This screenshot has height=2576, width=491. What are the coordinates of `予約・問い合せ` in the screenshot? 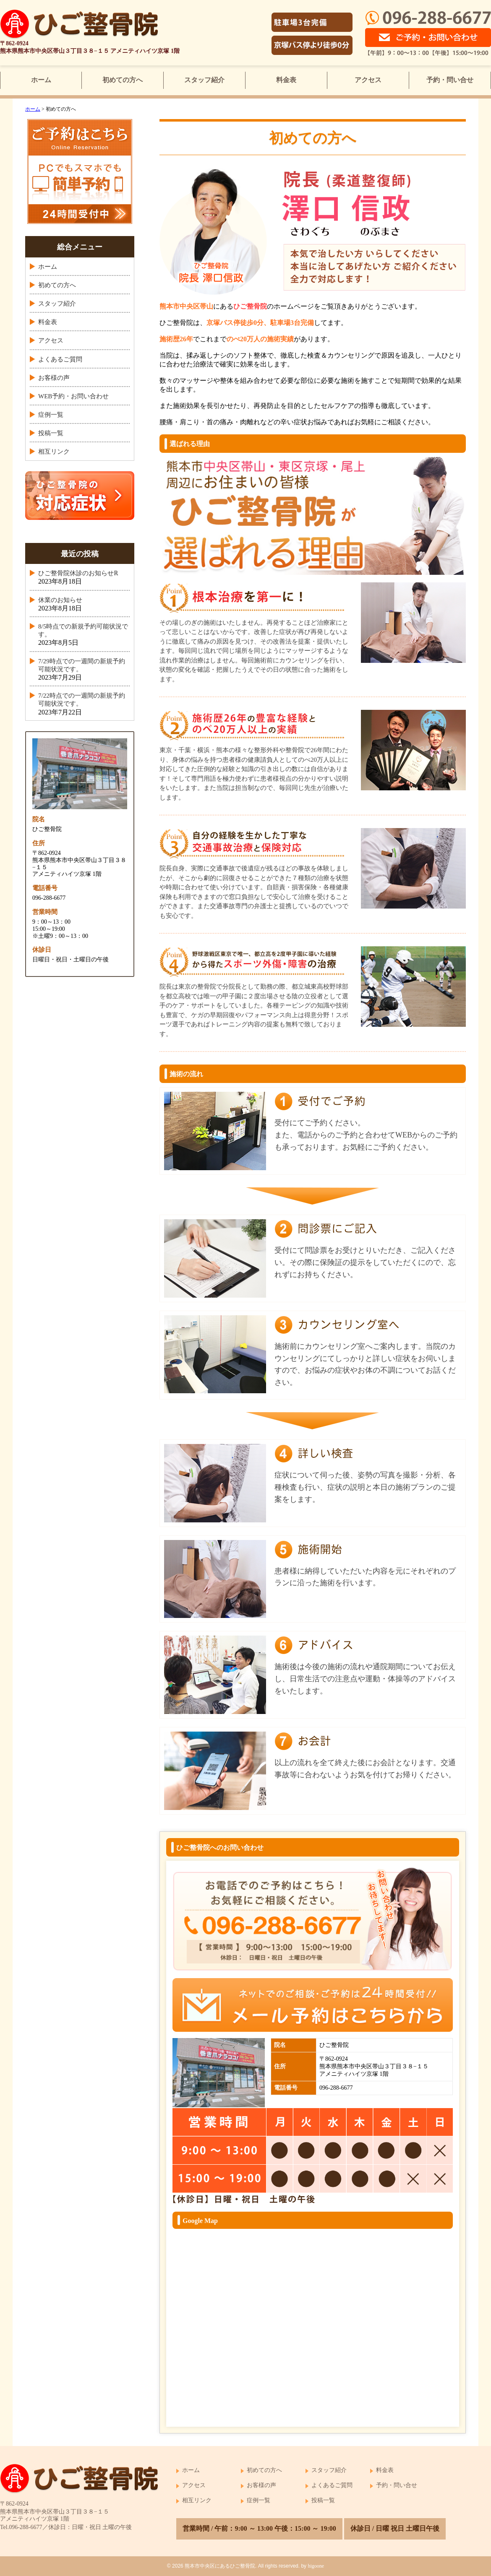 It's located at (449, 79).